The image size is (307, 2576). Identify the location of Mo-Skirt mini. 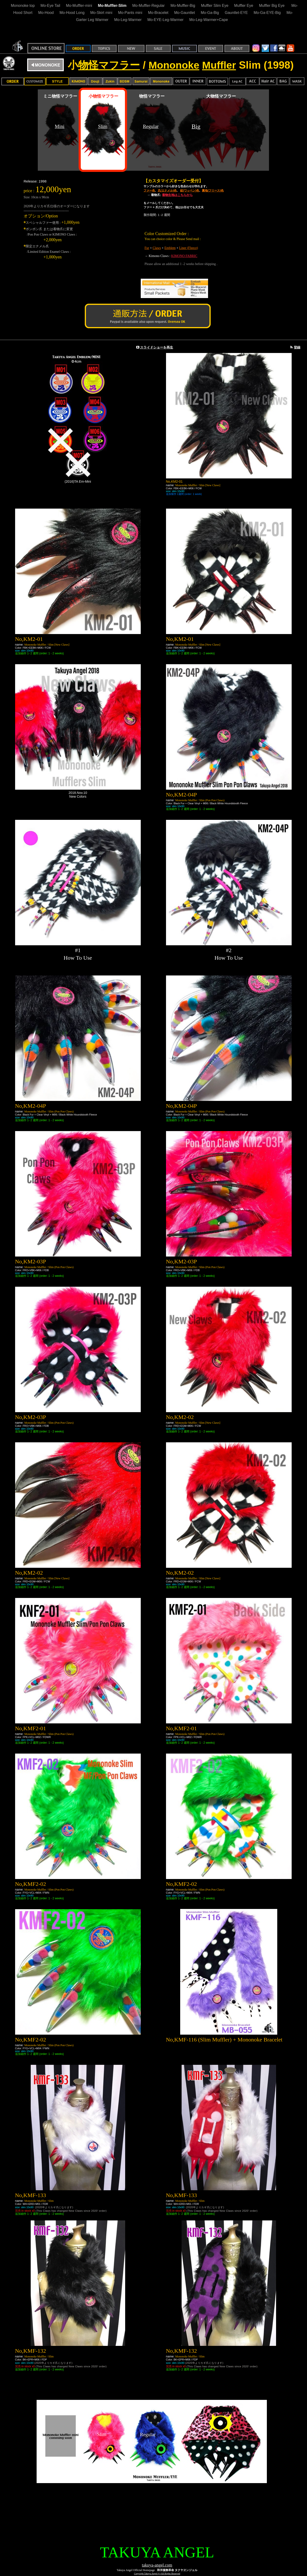
(101, 13).